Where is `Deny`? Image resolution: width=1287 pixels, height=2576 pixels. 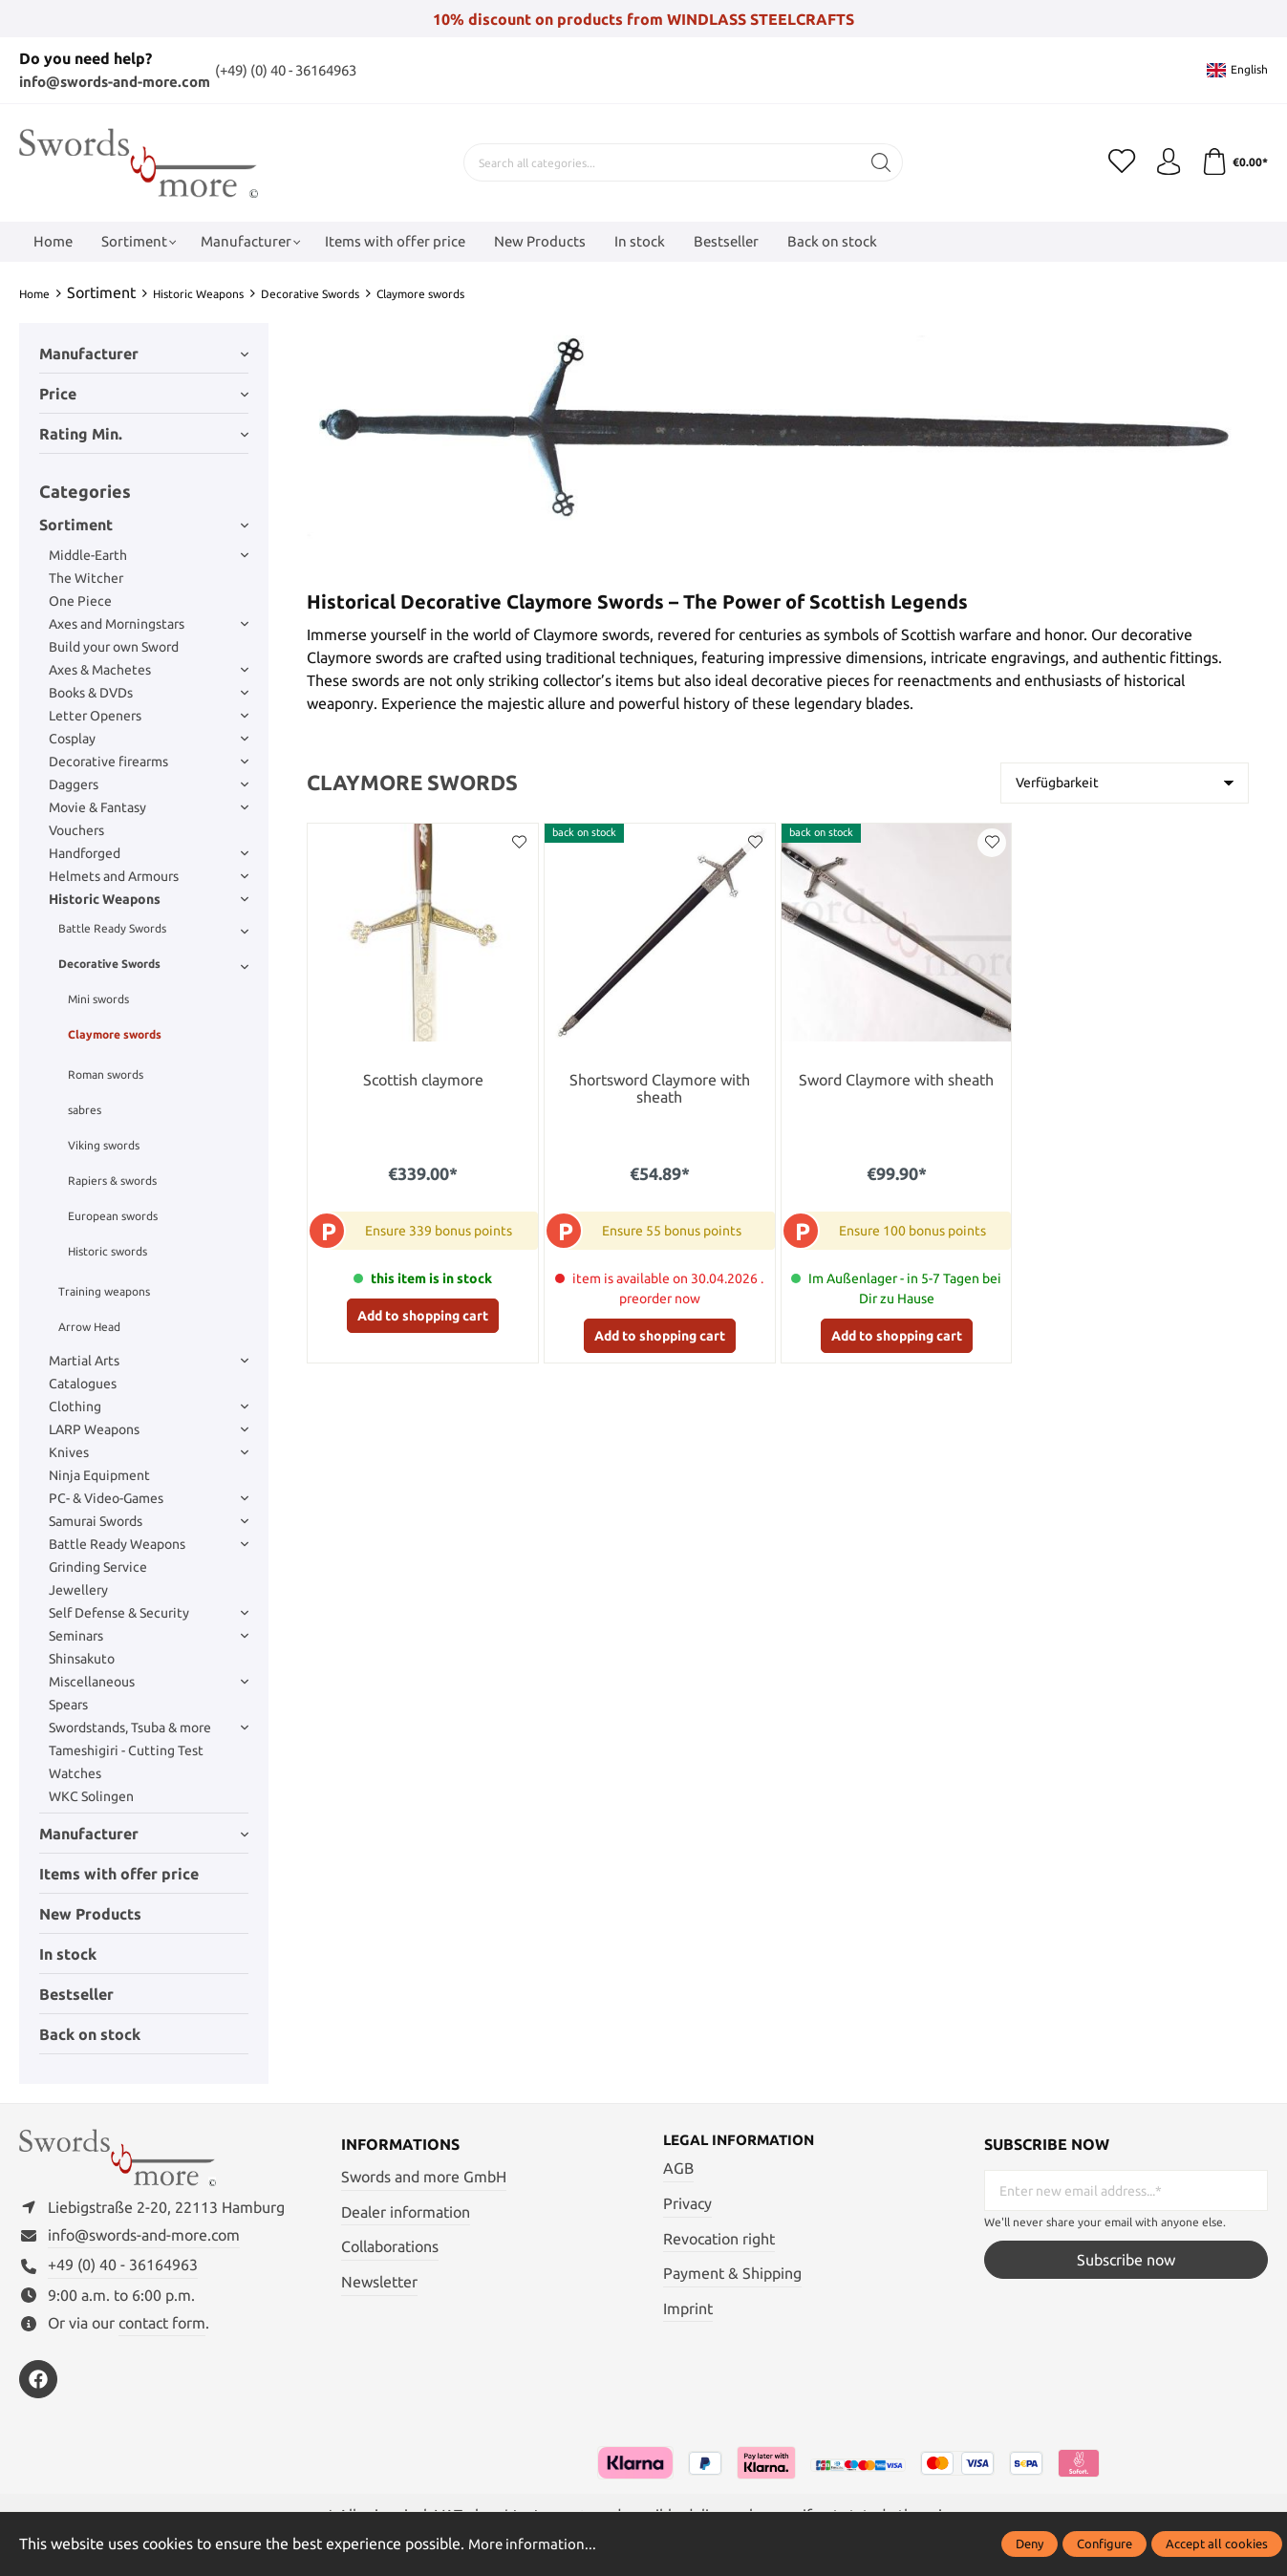
Deny is located at coordinates (1029, 2543).